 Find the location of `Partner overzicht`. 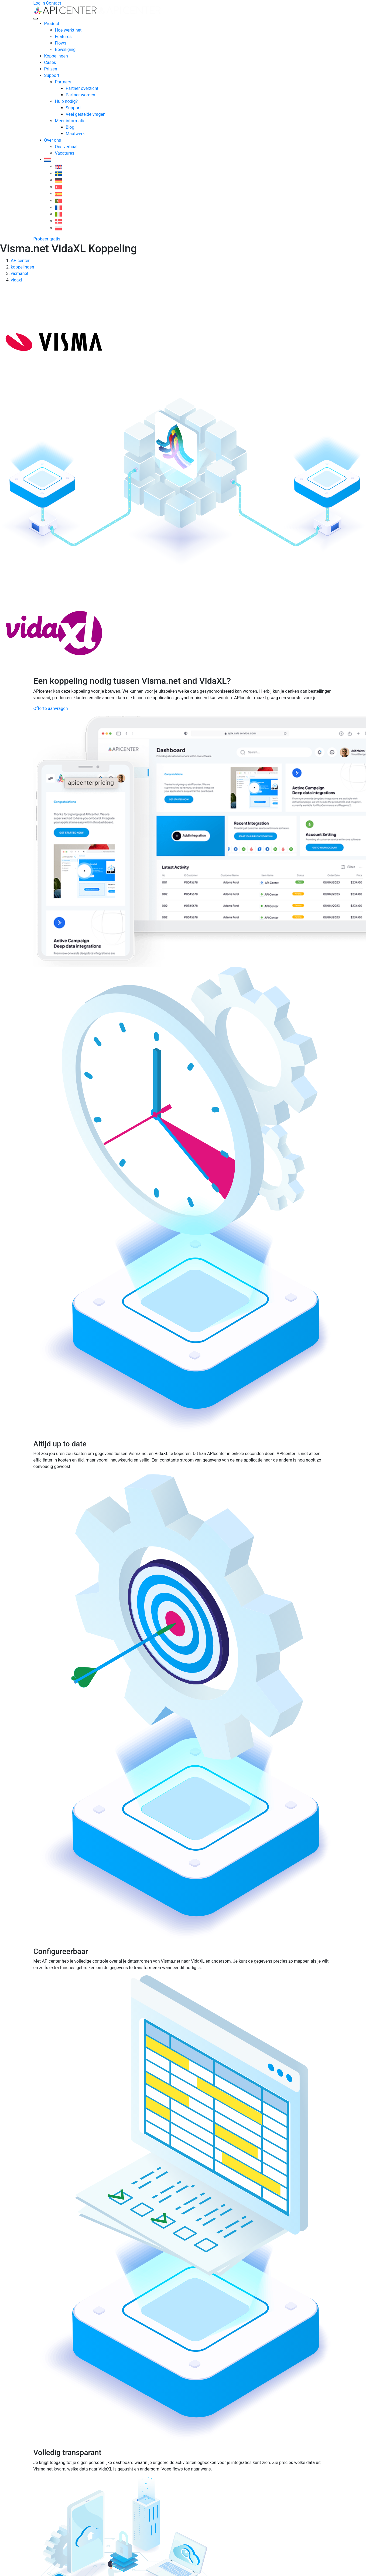

Partner overzicht is located at coordinates (82, 88).